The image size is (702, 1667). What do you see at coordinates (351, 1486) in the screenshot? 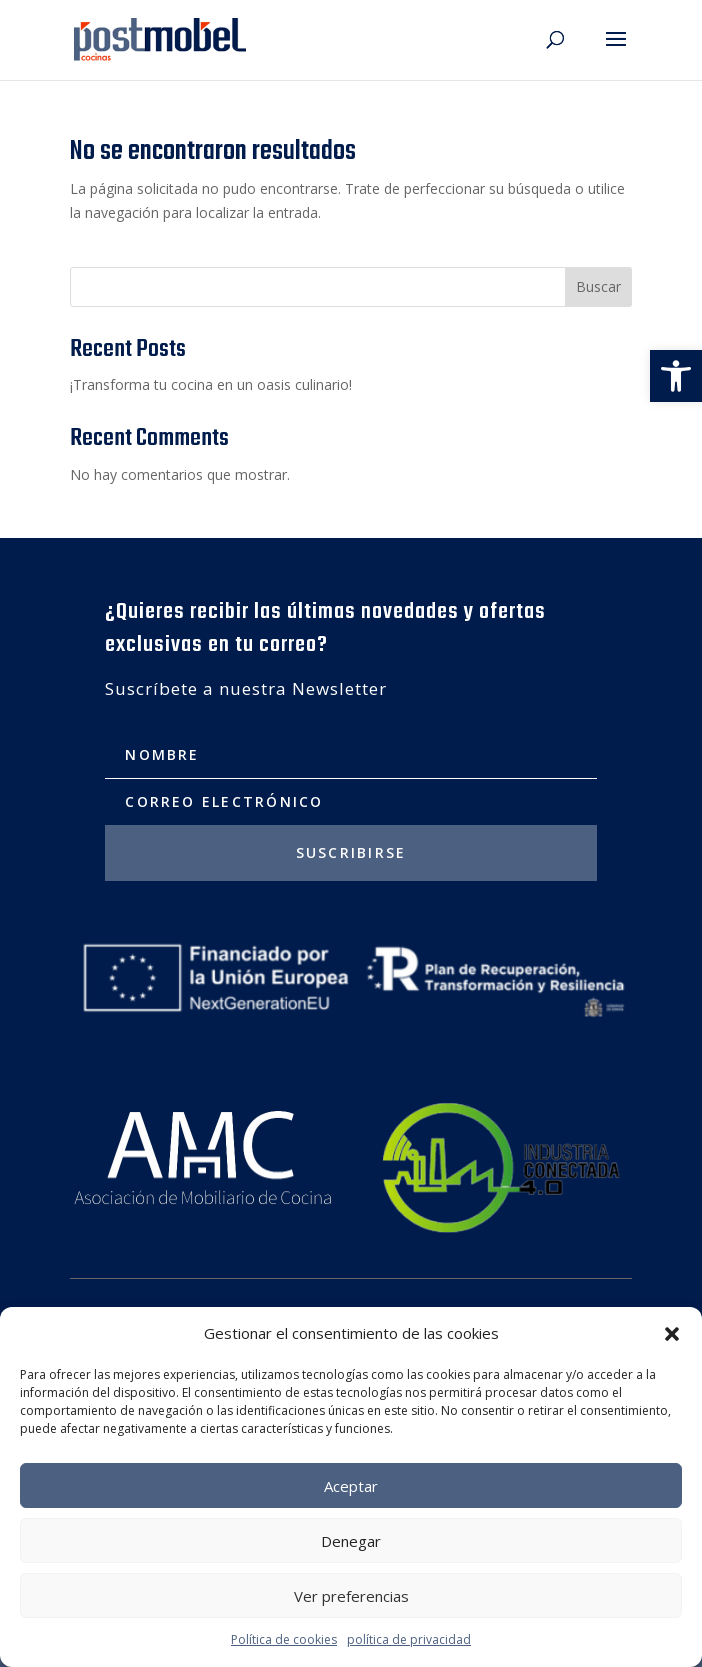
I see `Aceptar` at bounding box center [351, 1486].